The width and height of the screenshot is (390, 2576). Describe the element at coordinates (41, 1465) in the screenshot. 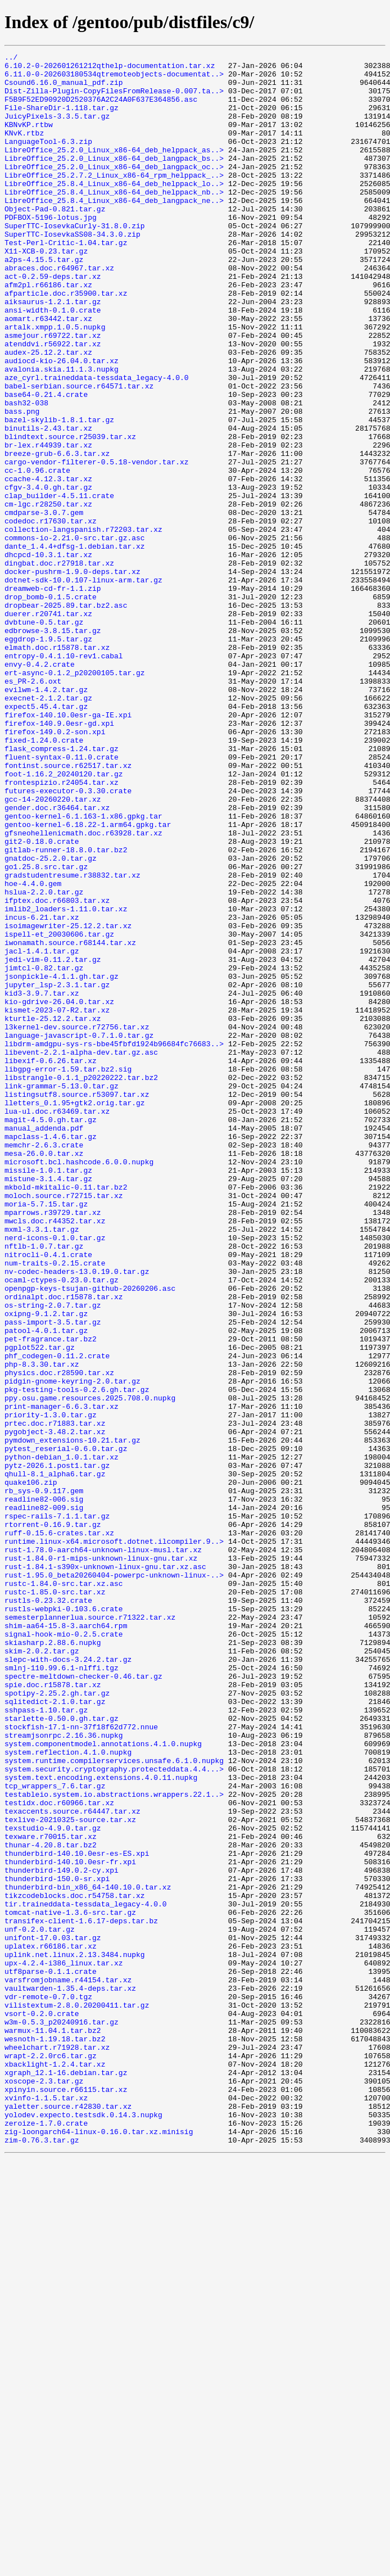

I see `mxml-3.3.1.tar.gz` at that location.